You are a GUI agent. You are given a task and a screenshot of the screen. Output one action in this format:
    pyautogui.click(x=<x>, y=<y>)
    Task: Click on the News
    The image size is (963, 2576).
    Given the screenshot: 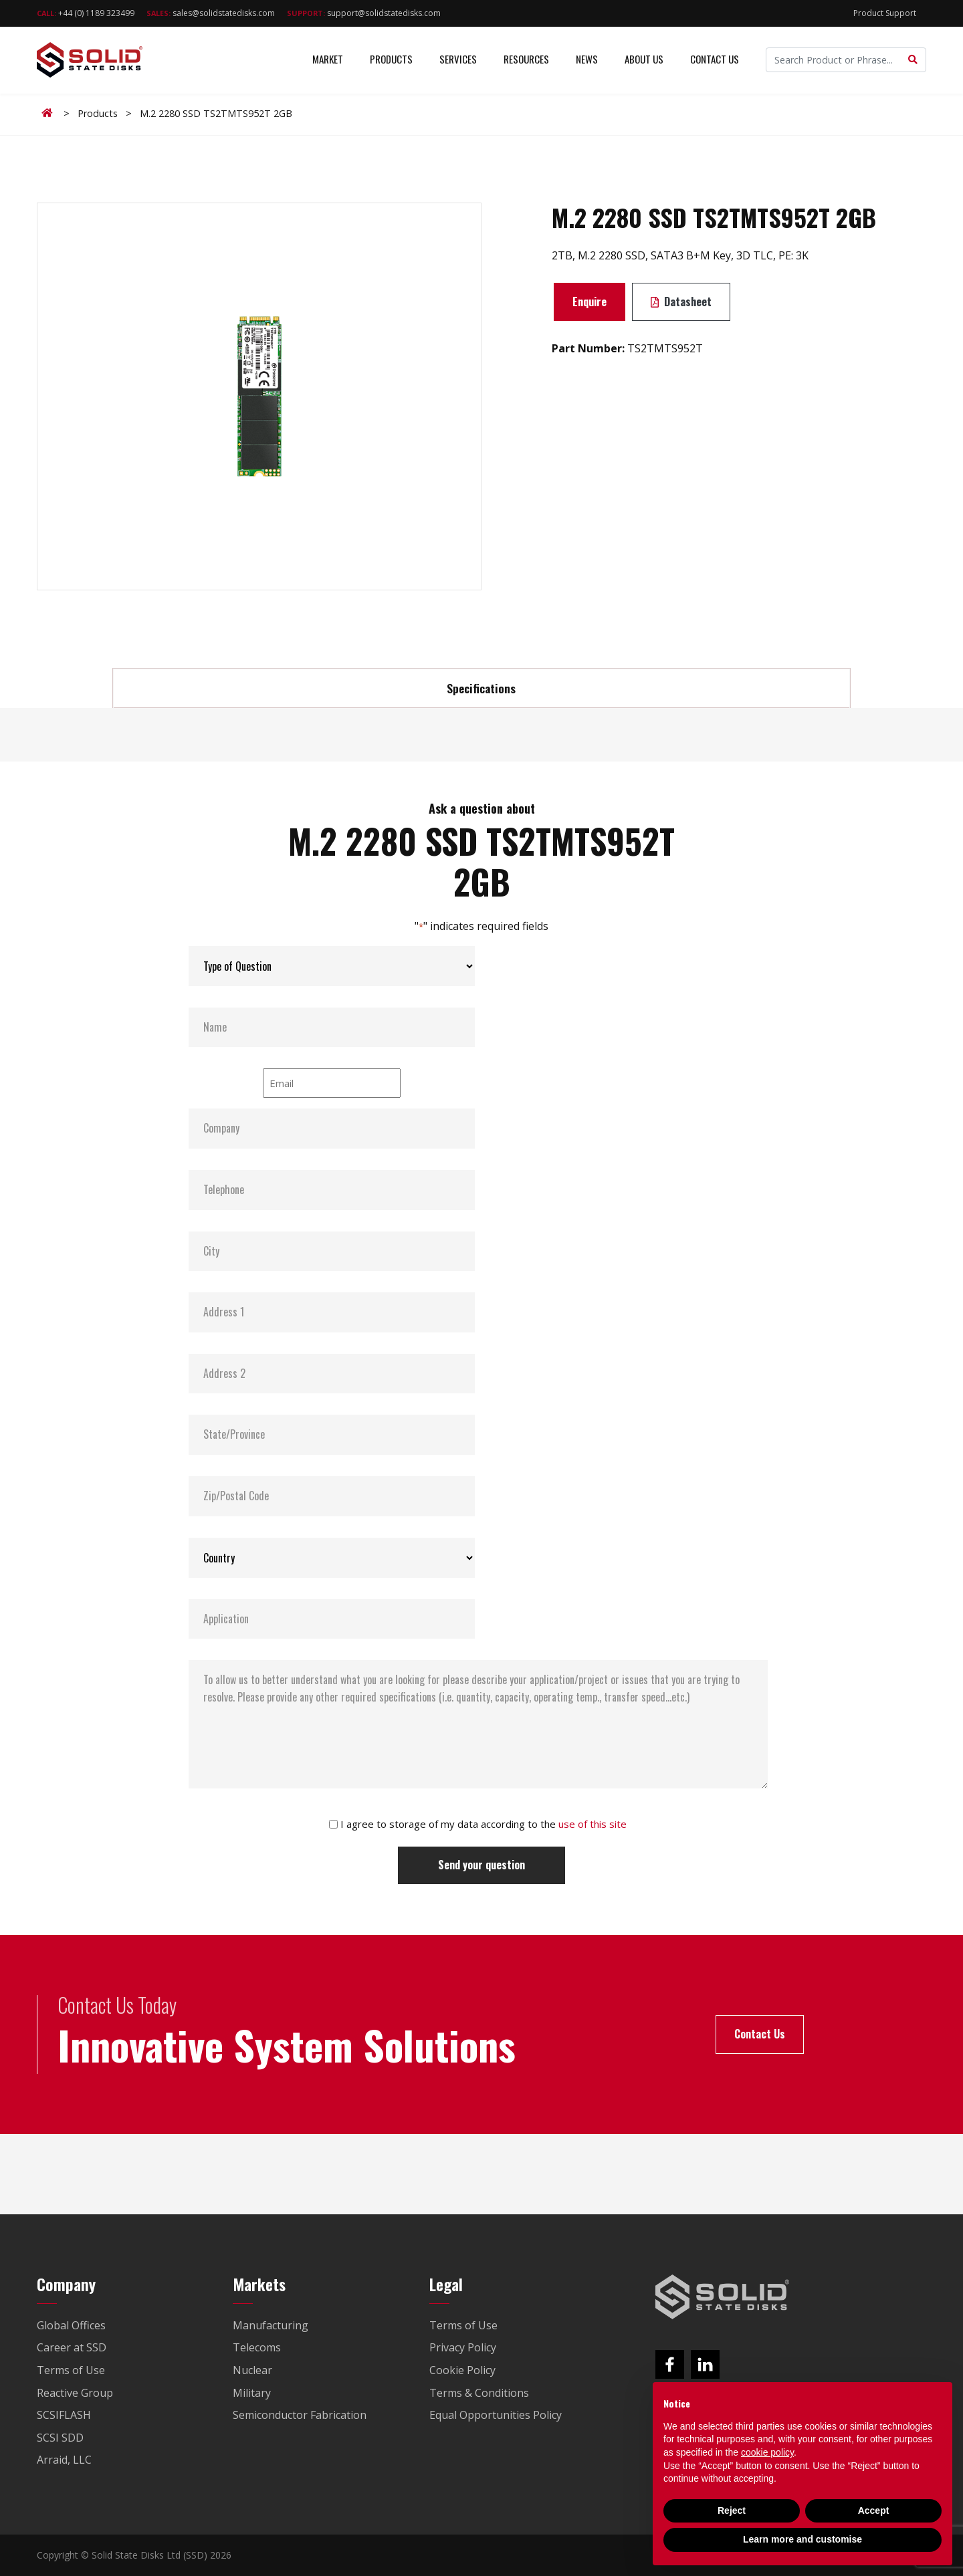 What is the action you would take?
    pyautogui.click(x=587, y=60)
    